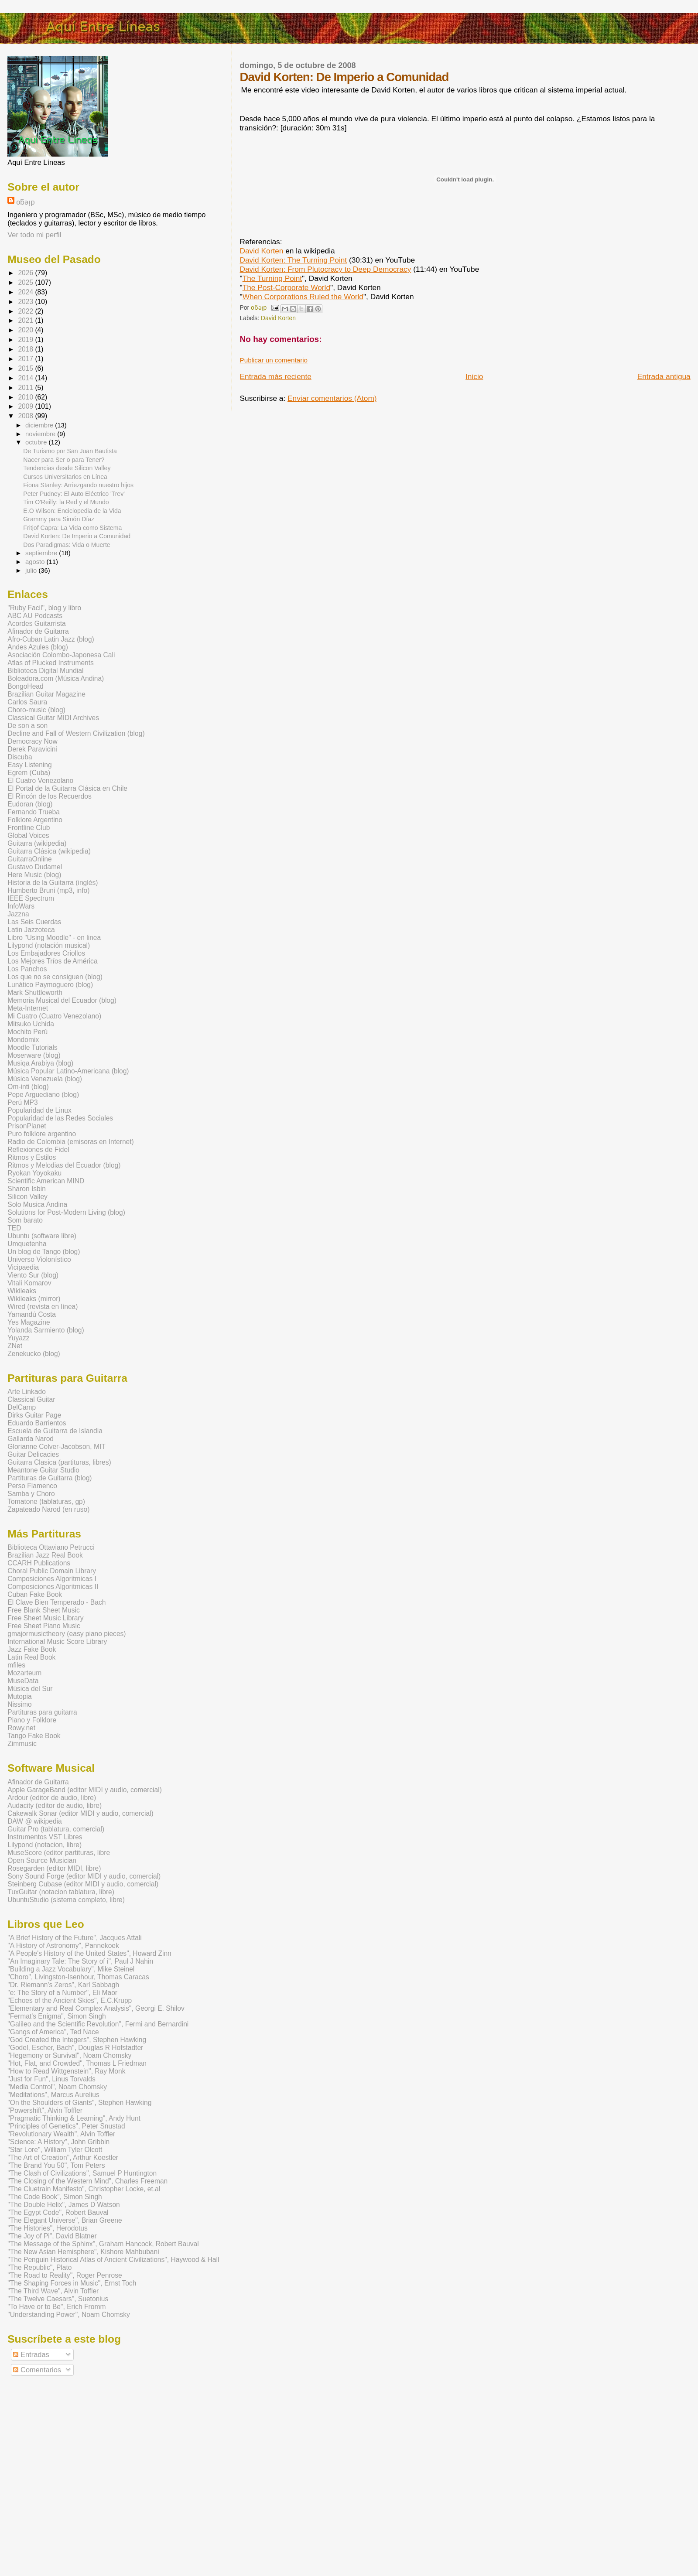 Image resolution: width=698 pixels, height=2576 pixels. What do you see at coordinates (26, 273) in the screenshot?
I see `2026` at bounding box center [26, 273].